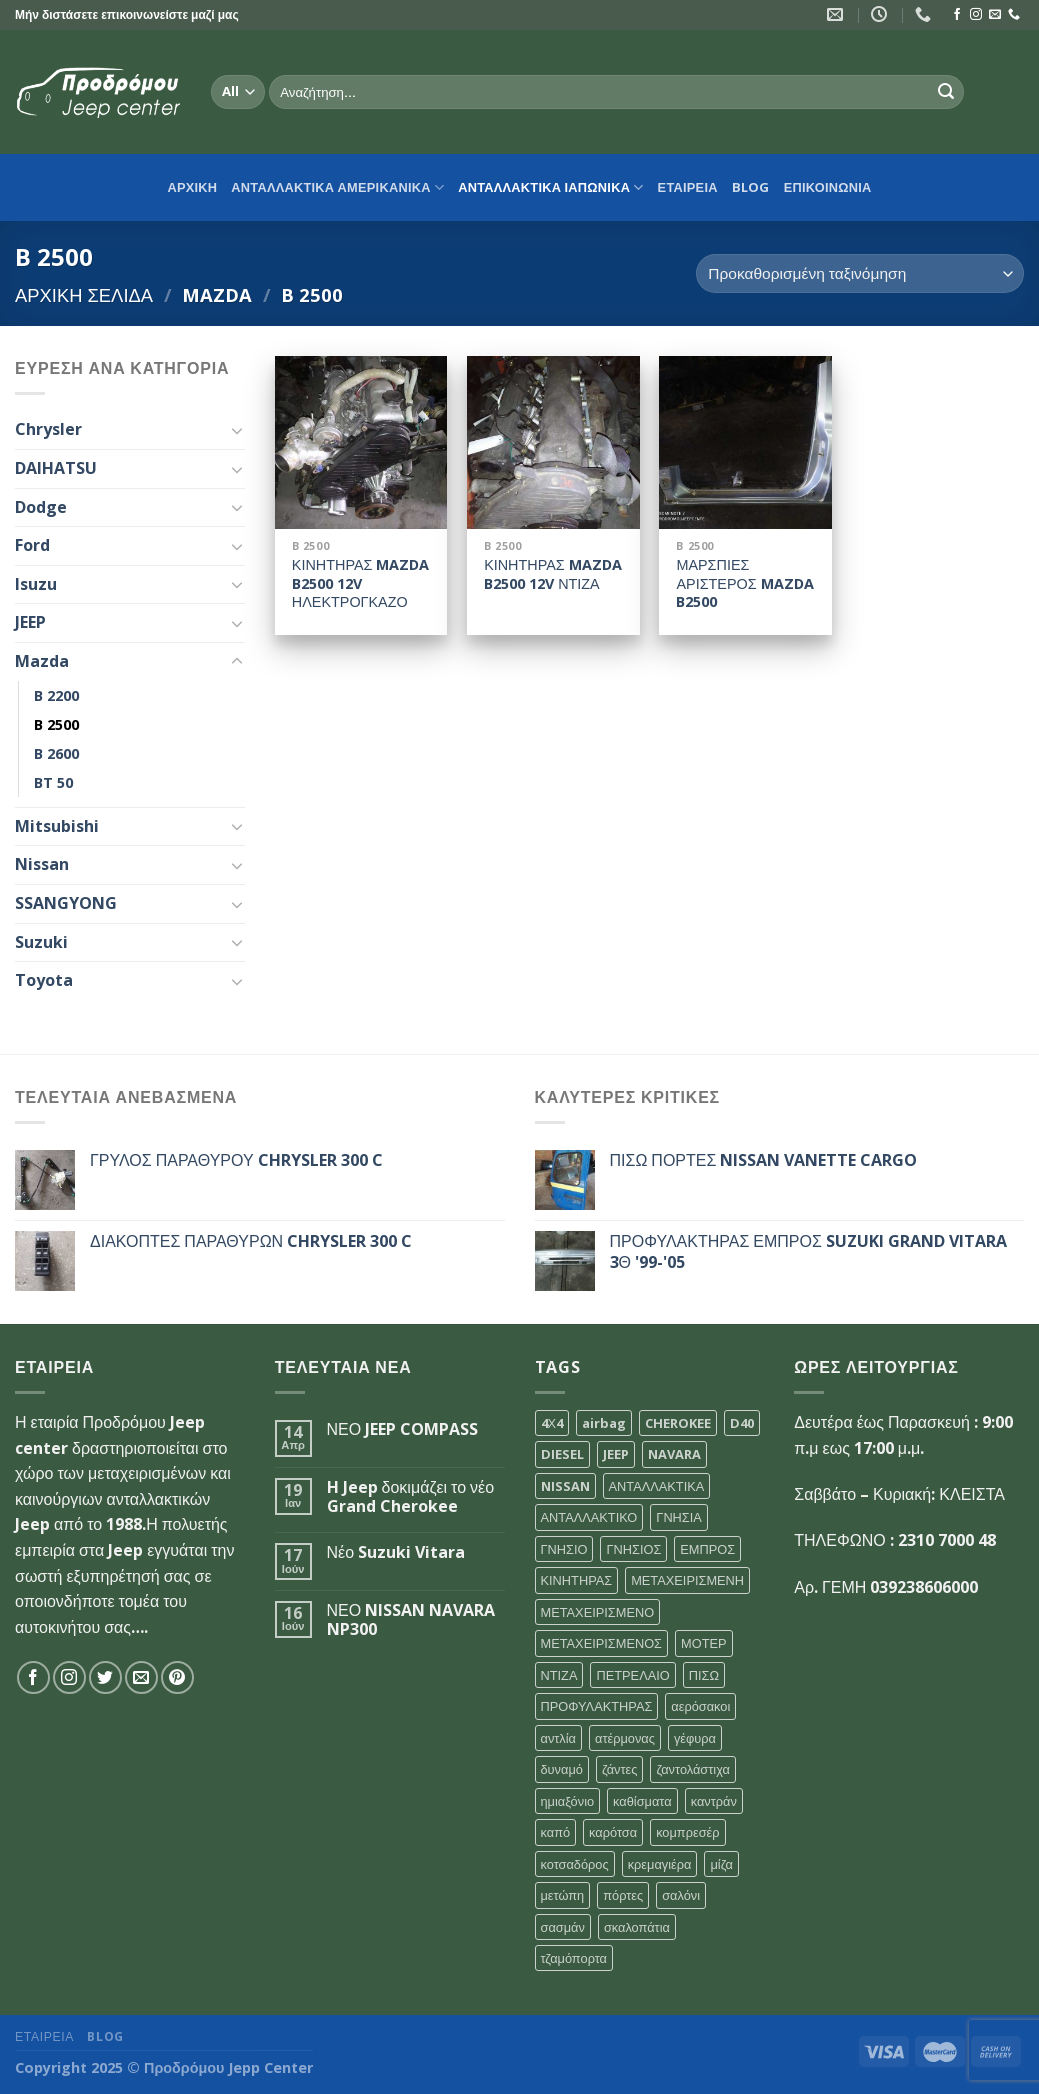 Image resolution: width=1039 pixels, height=2094 pixels. I want to click on Nissan, so click(42, 864).